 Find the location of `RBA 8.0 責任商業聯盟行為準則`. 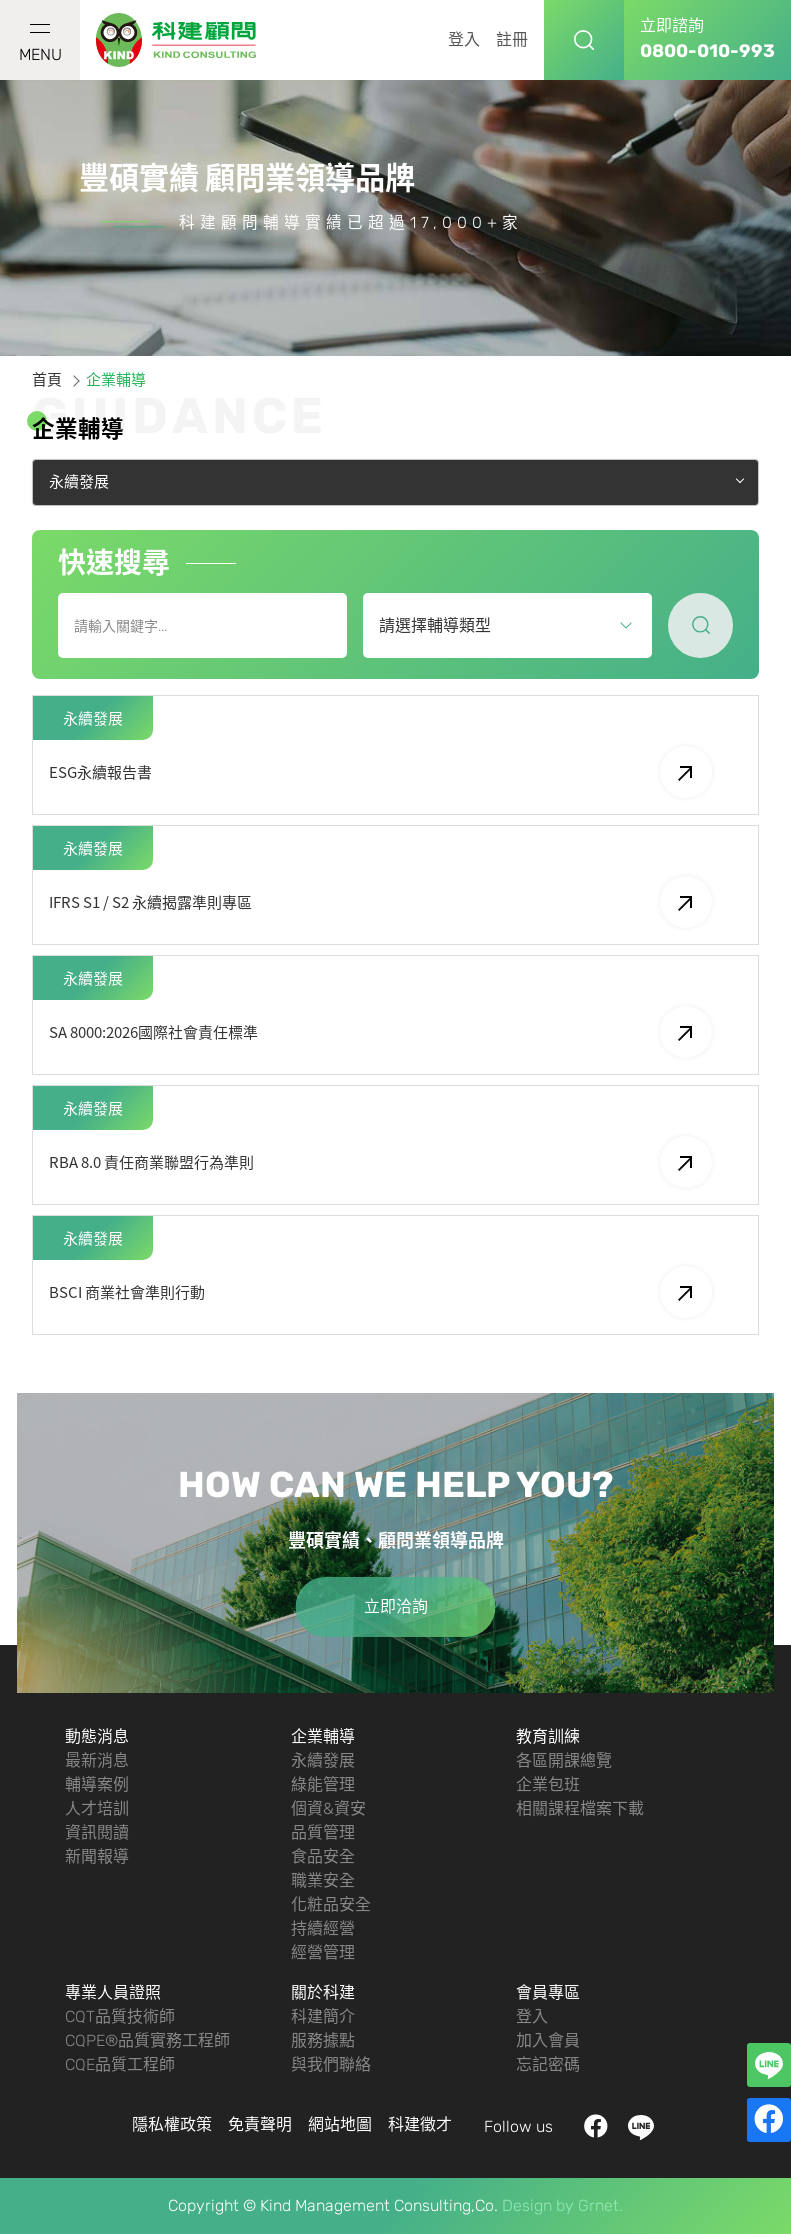

RBA 8.0 責任商業聯盟行為準則 is located at coordinates (380, 1162).